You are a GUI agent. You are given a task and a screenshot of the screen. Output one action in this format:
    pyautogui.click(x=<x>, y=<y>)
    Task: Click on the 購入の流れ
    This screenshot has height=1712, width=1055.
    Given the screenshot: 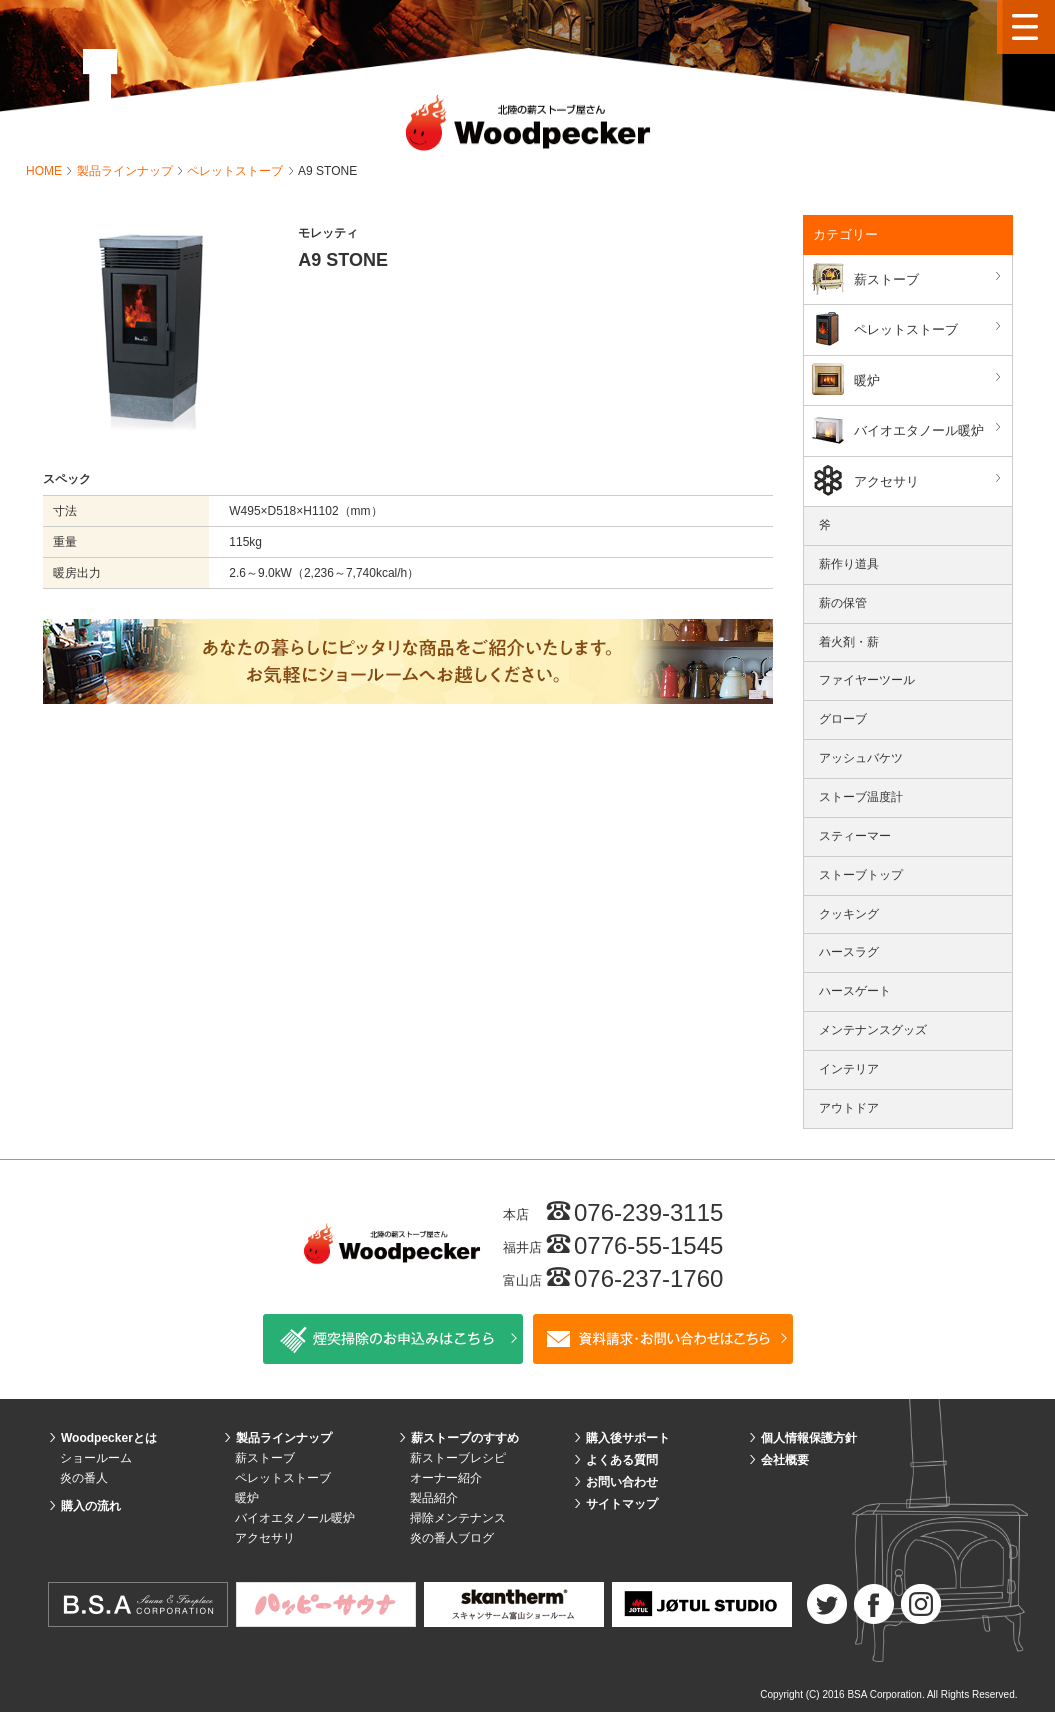 What is the action you would take?
    pyautogui.click(x=91, y=1506)
    